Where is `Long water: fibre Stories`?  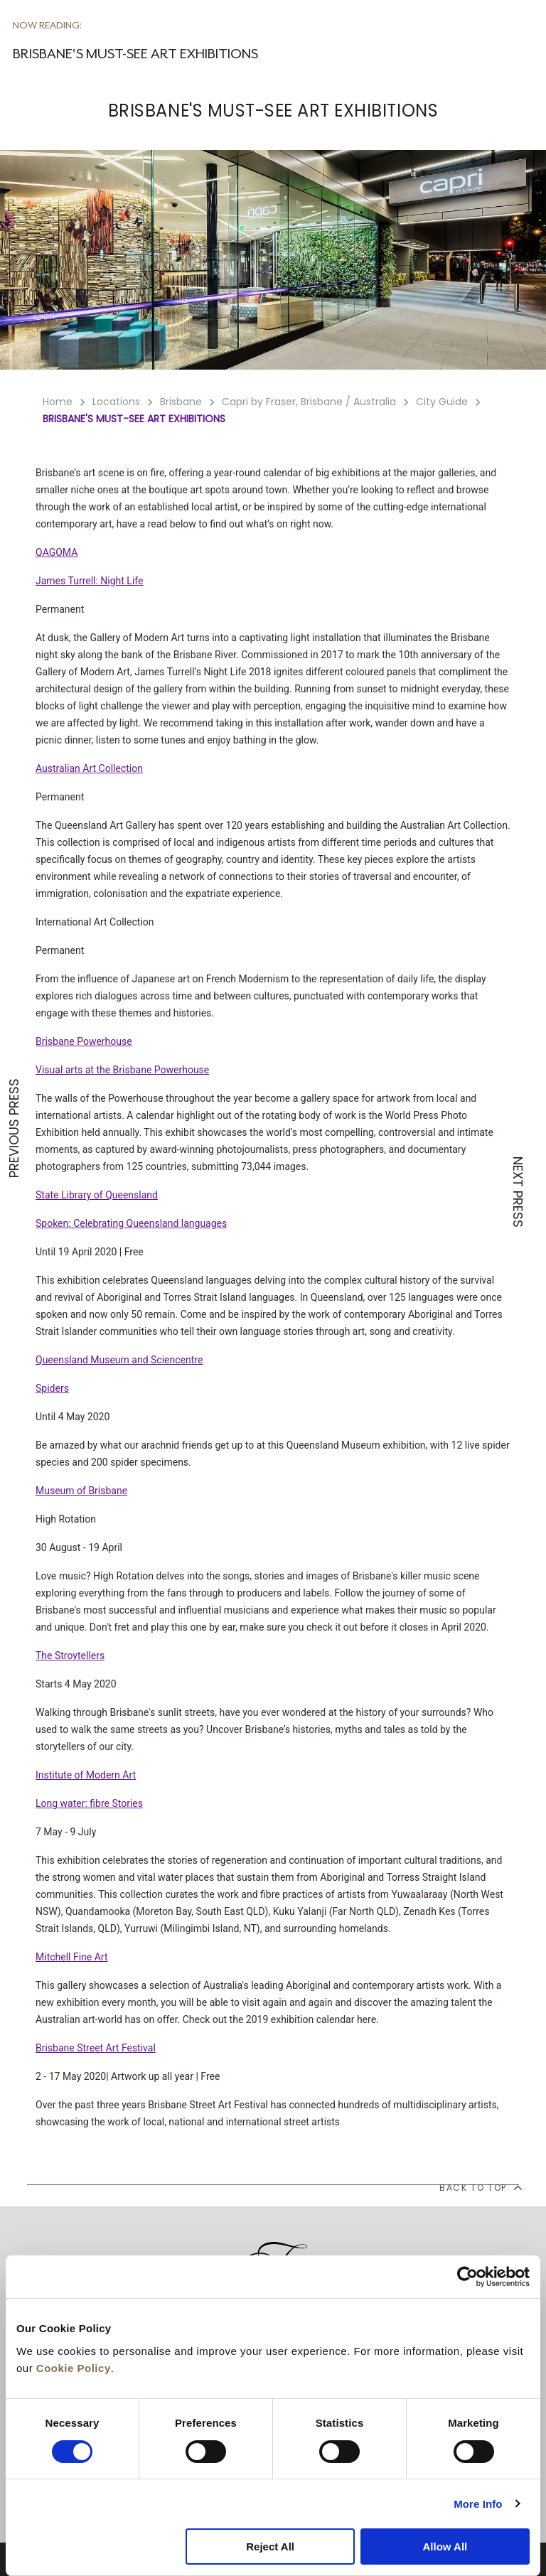 Long water: fibre Stories is located at coordinates (89, 1803).